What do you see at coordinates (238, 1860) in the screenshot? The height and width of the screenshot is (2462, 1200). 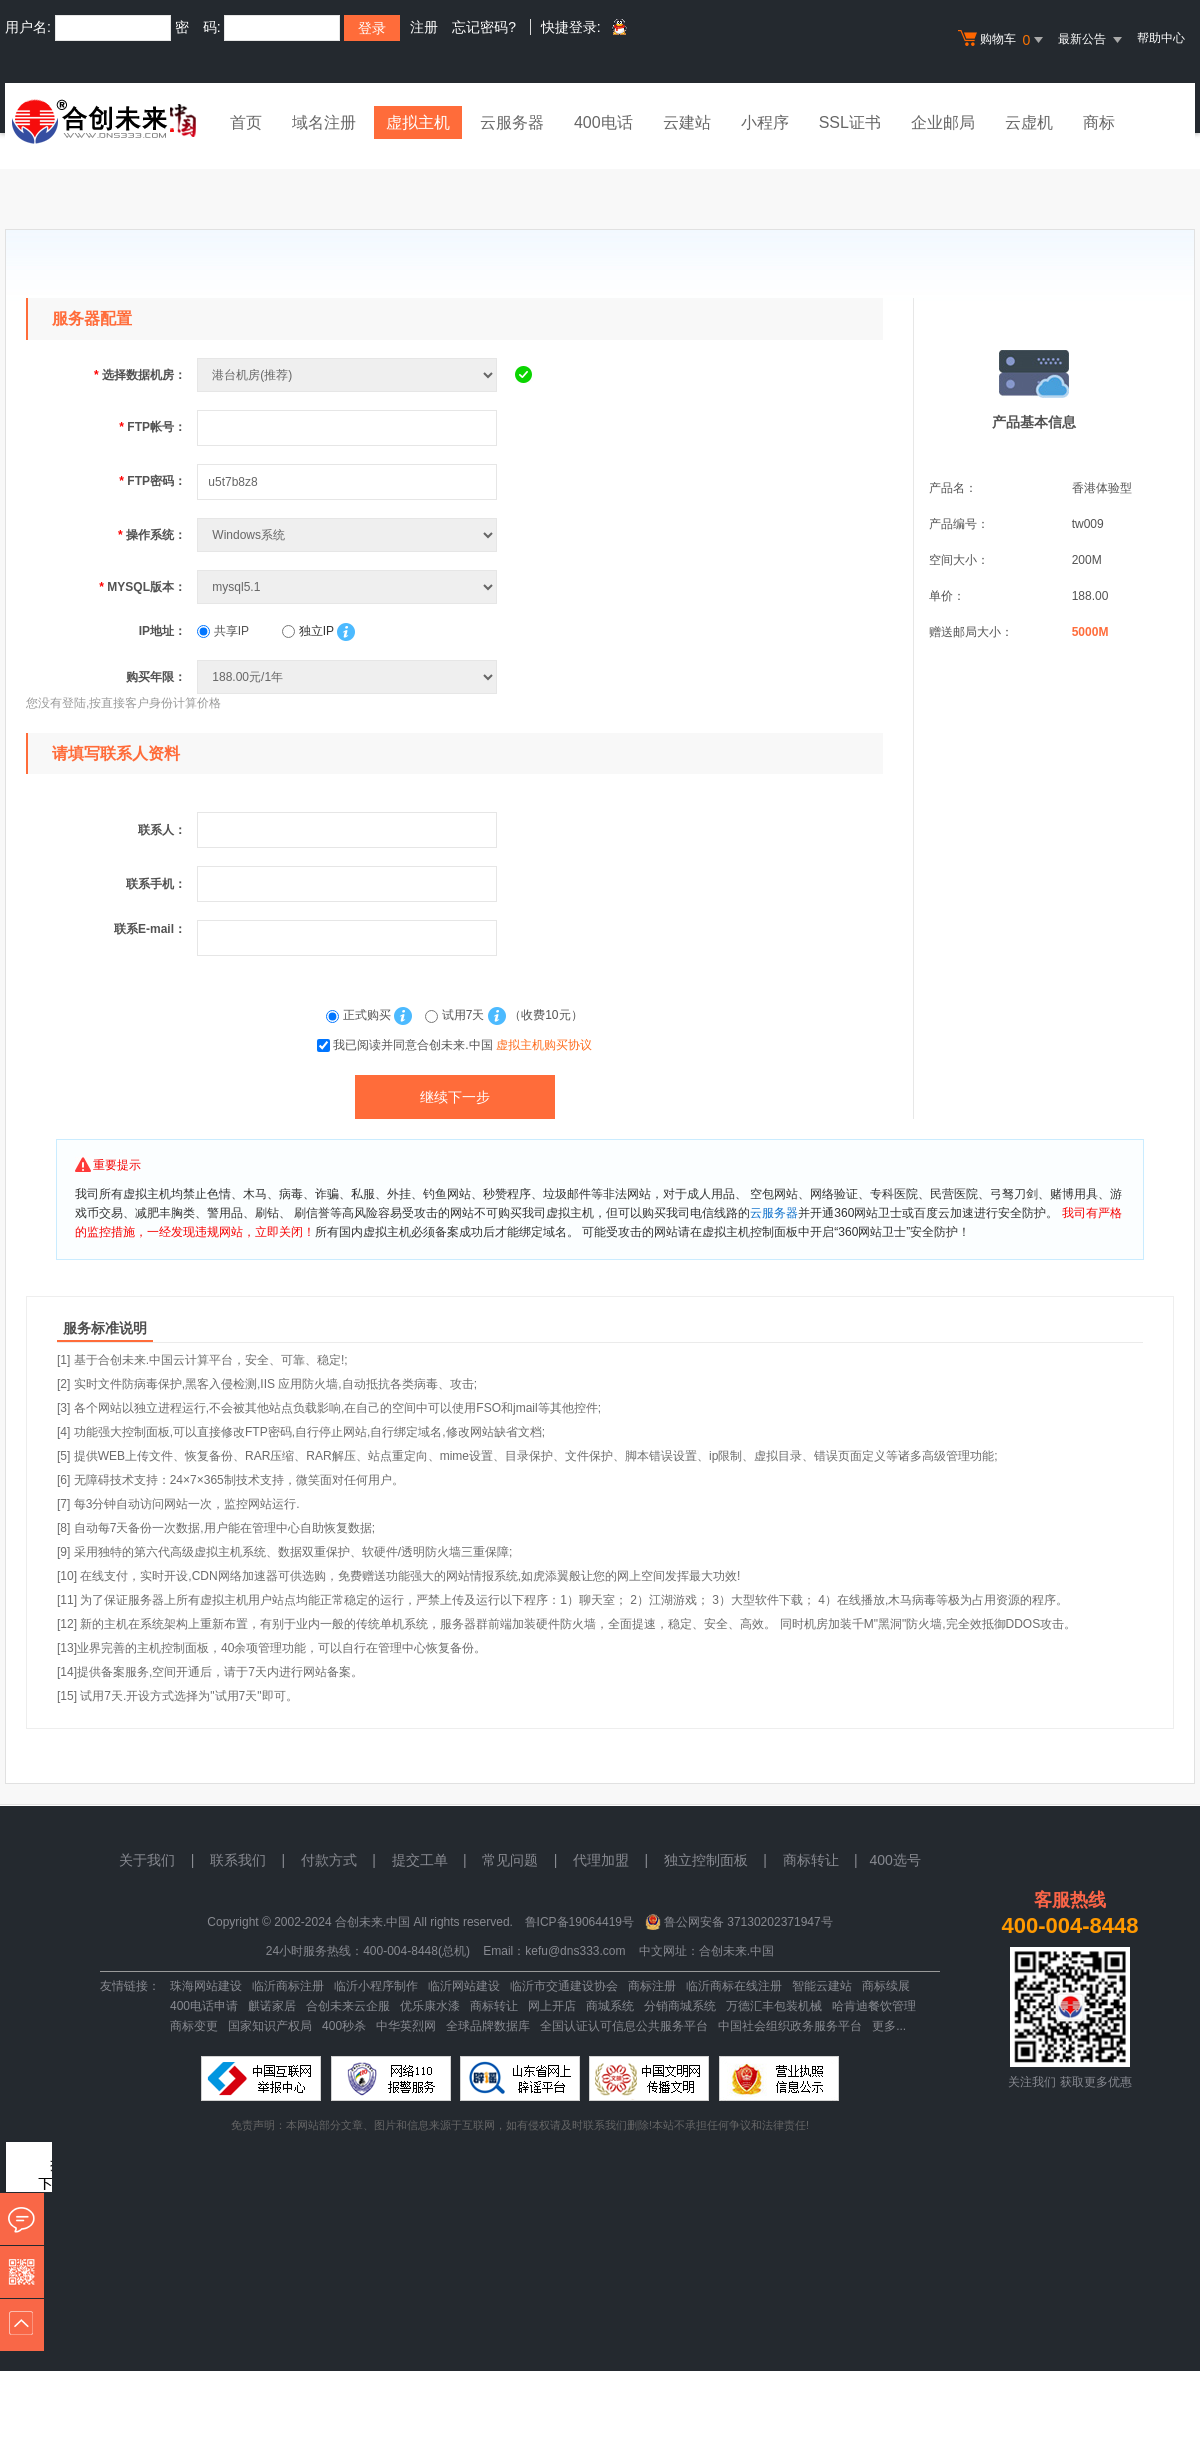 I see `联系我们` at bounding box center [238, 1860].